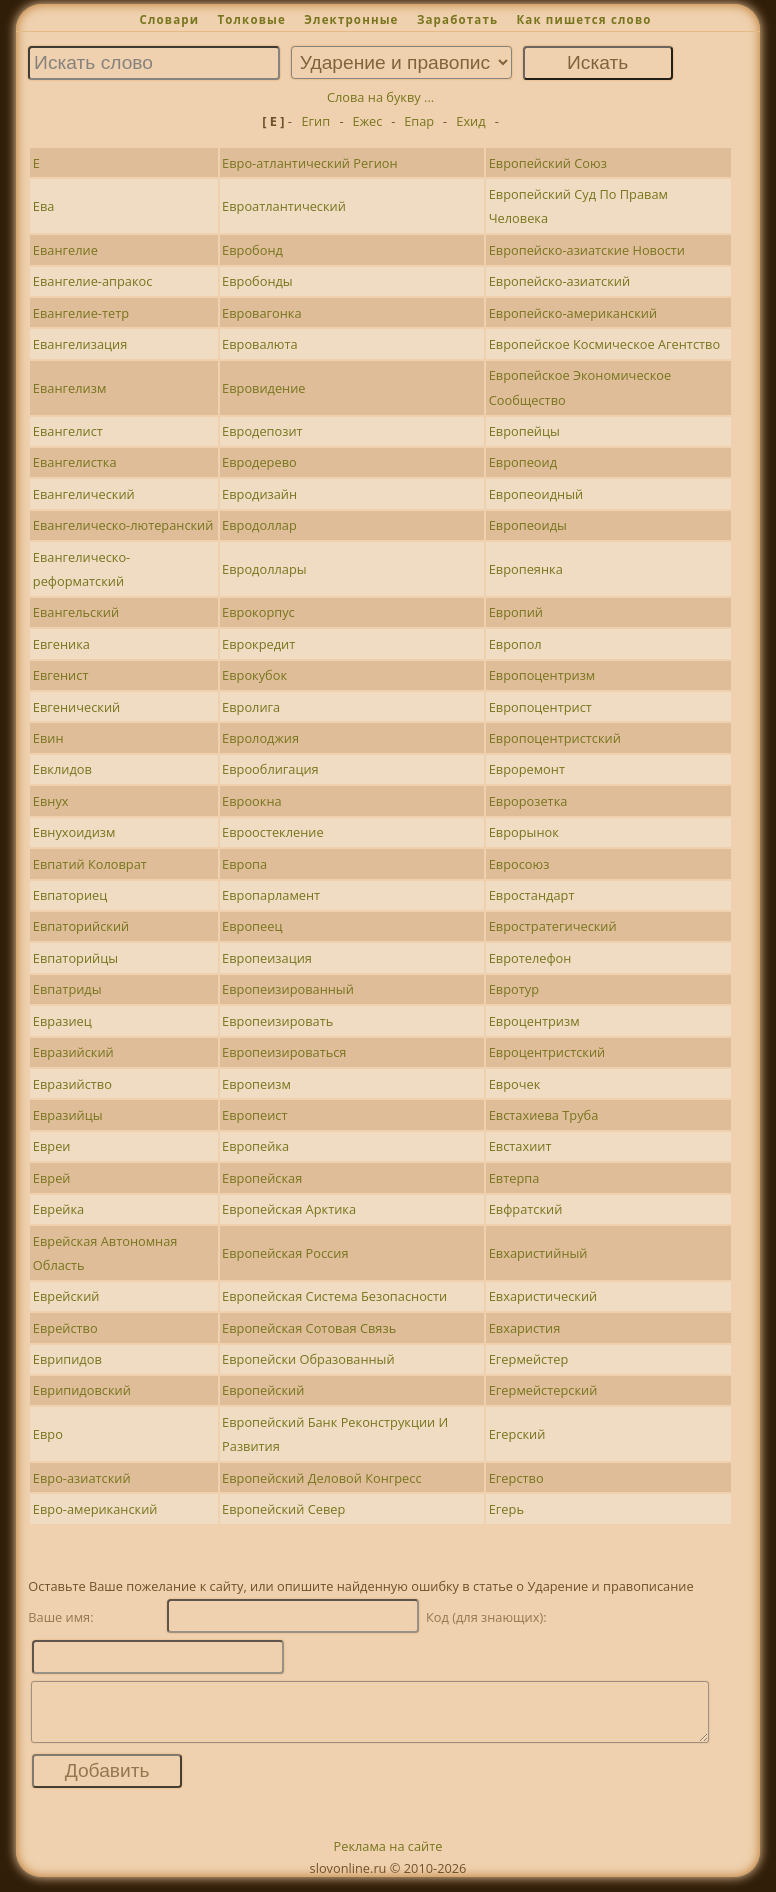 The width and height of the screenshot is (776, 1892). Describe the element at coordinates (257, 281) in the screenshot. I see `Евробонды` at that location.